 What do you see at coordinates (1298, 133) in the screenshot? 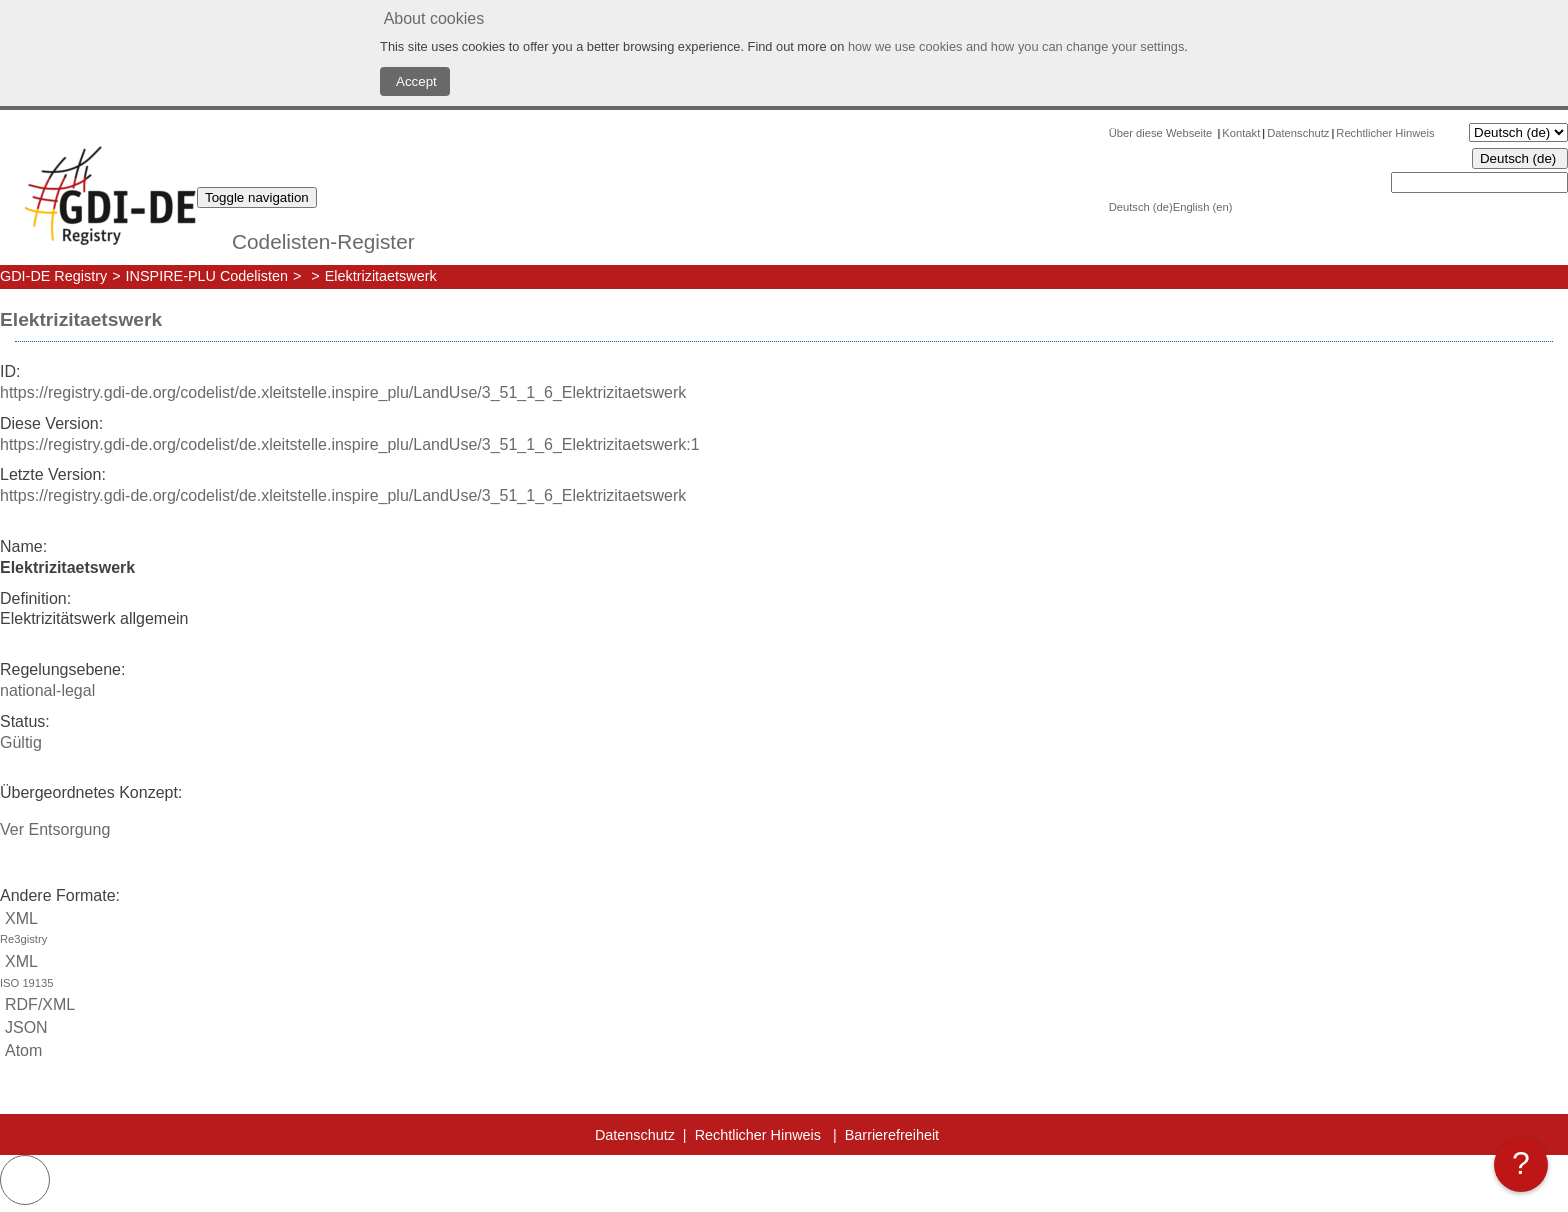
I see `Datenschutz` at bounding box center [1298, 133].